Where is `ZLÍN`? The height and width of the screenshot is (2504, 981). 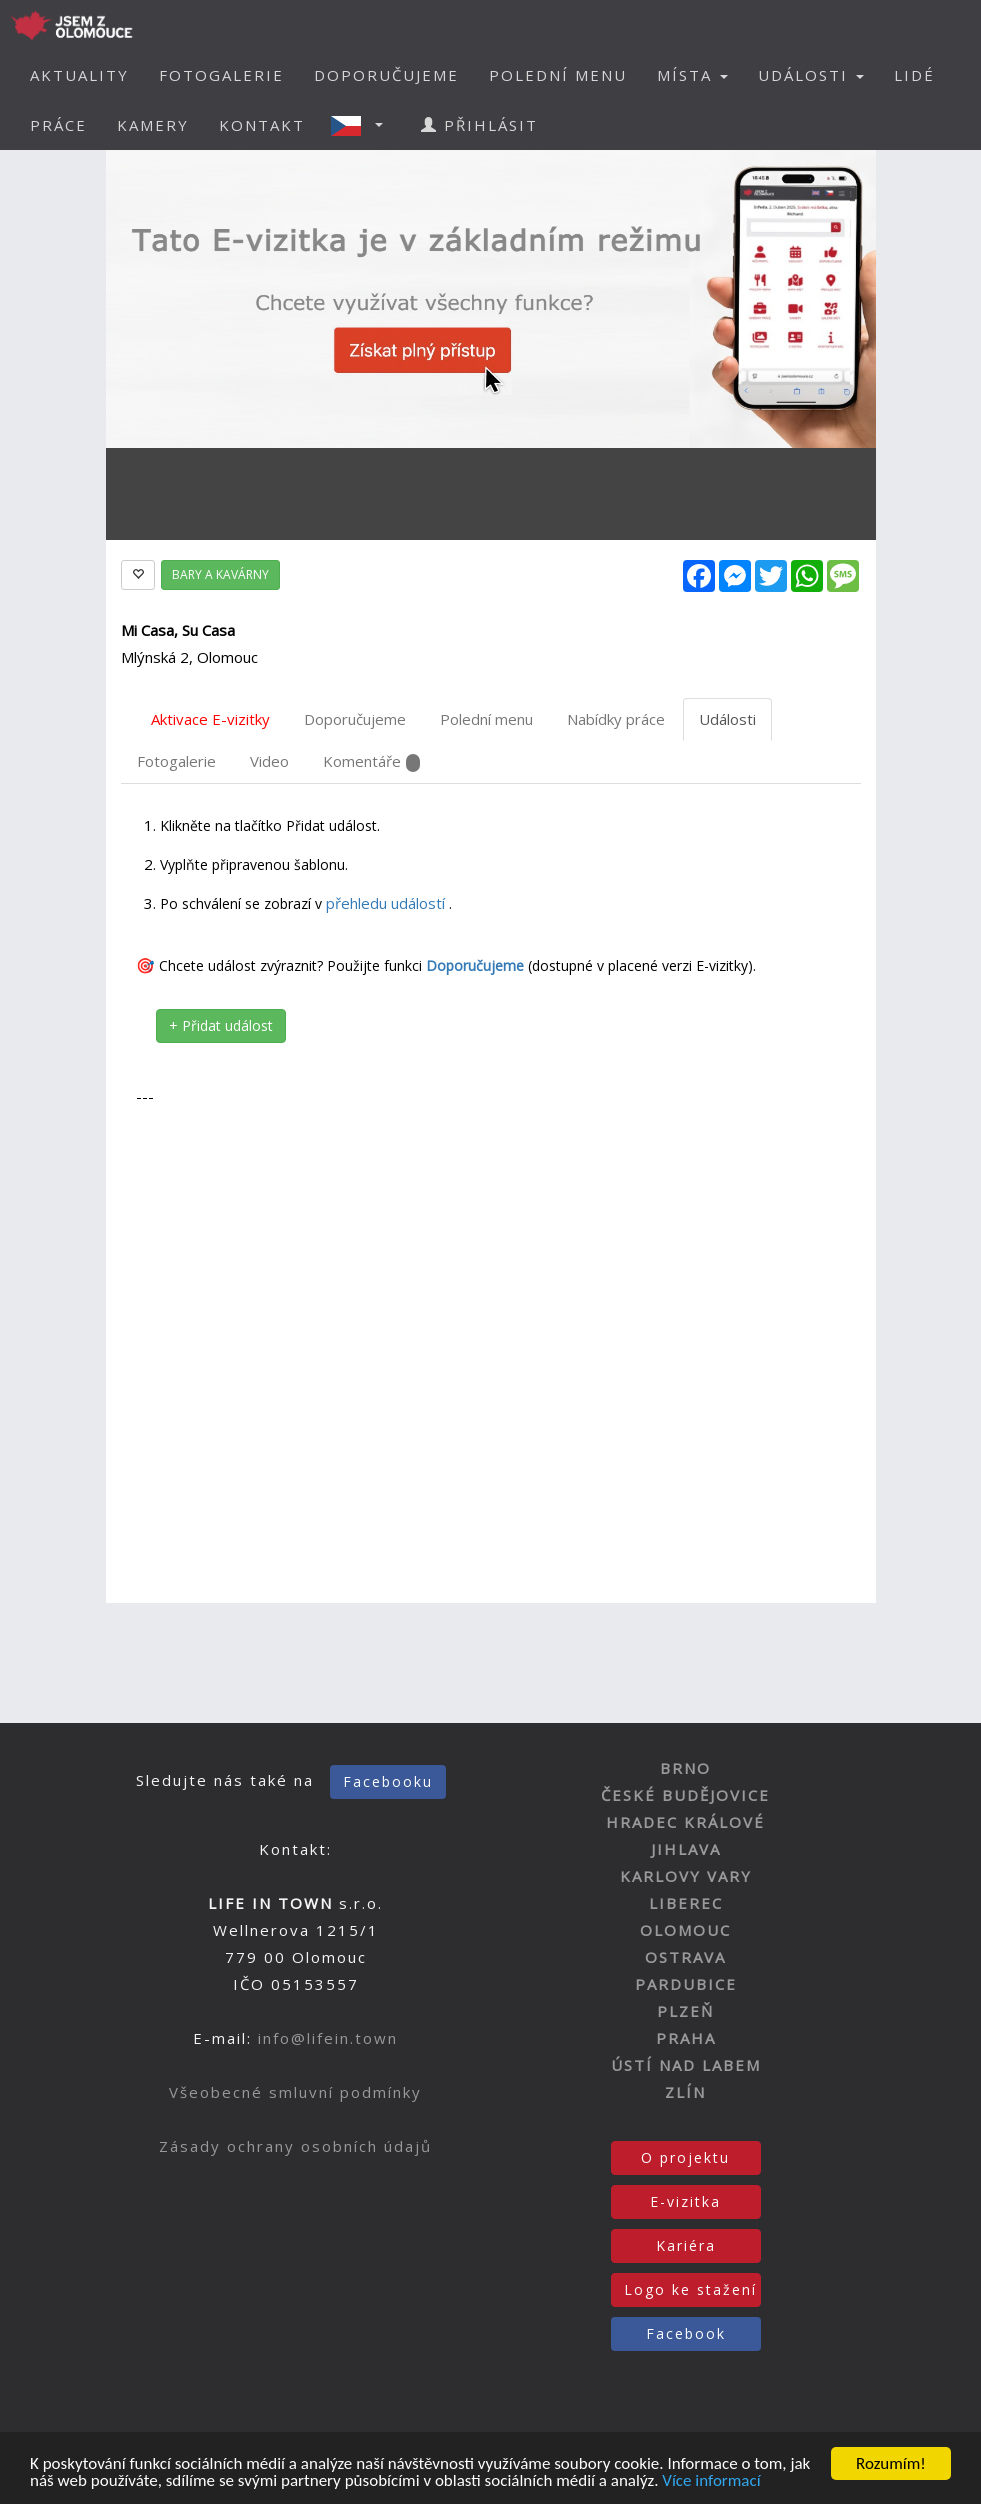 ZLÍN is located at coordinates (685, 2092).